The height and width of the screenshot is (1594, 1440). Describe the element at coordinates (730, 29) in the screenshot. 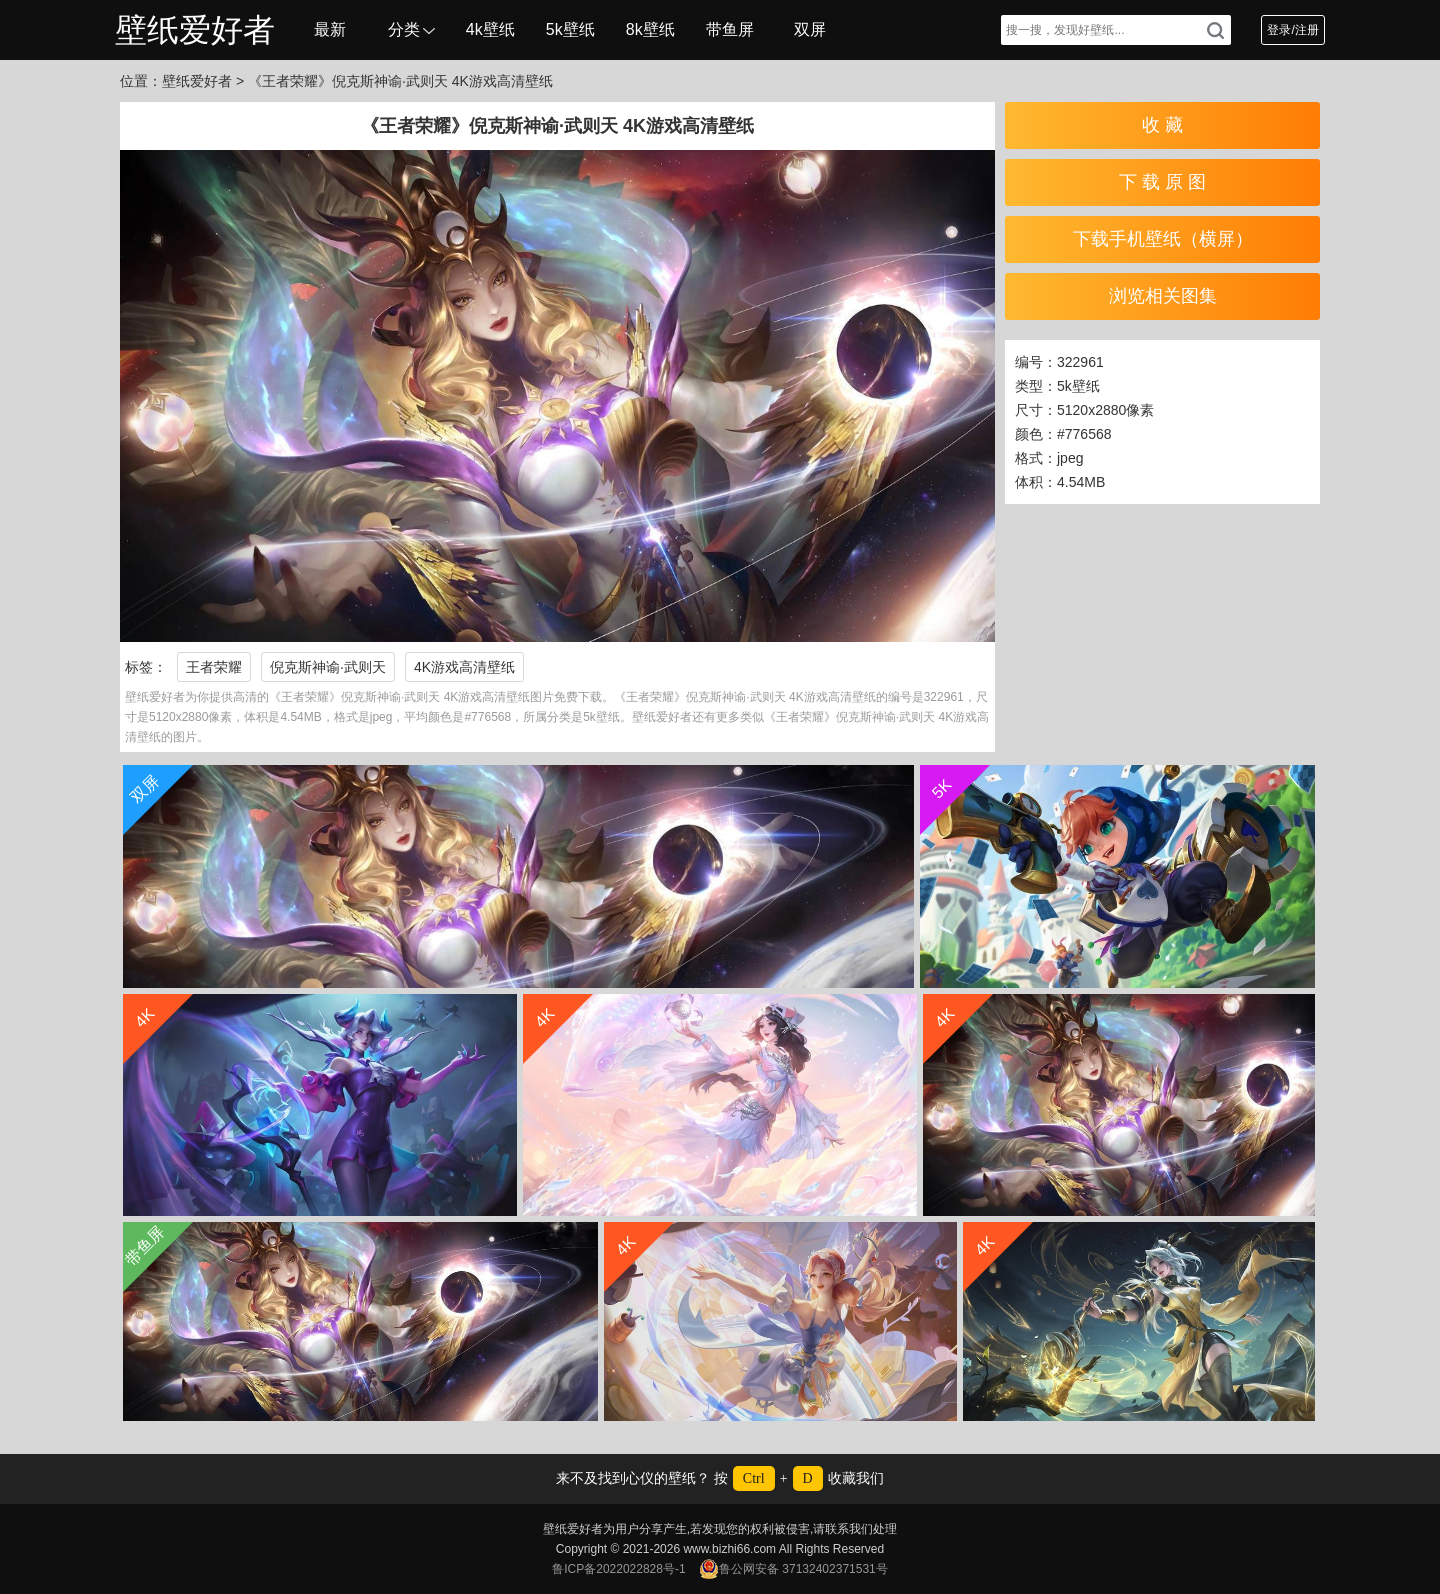

I see `带鱼屏` at that location.